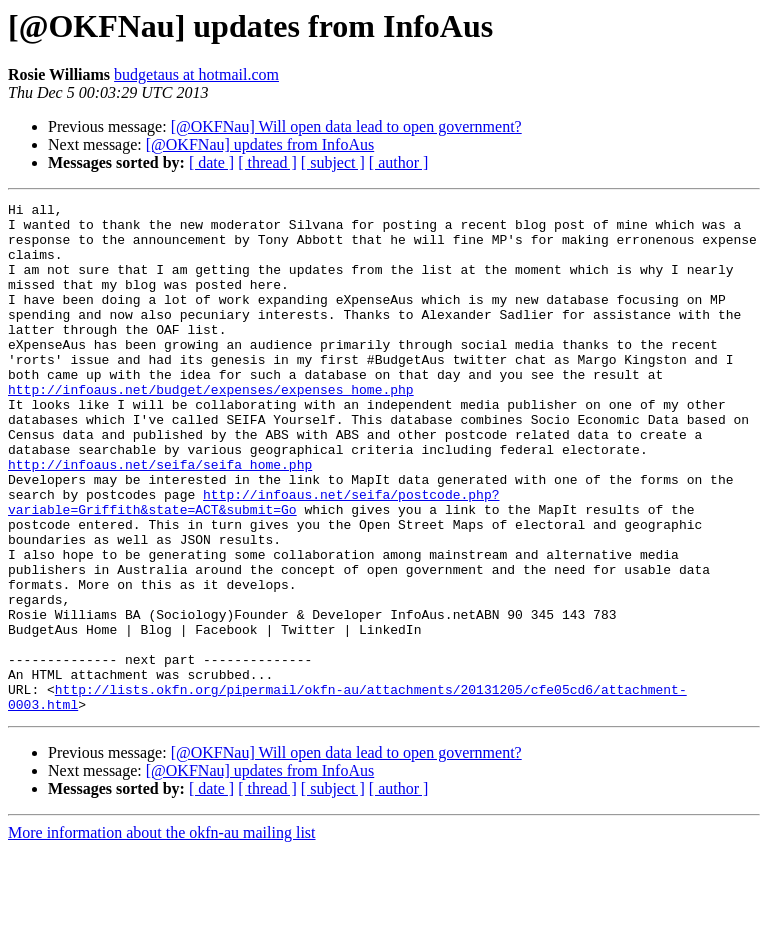 The height and width of the screenshot is (952, 768). I want to click on http://infoaus.net/seifa/postcode.php?variable=Griffith&state=ACT&submit=Go, so click(253, 563).